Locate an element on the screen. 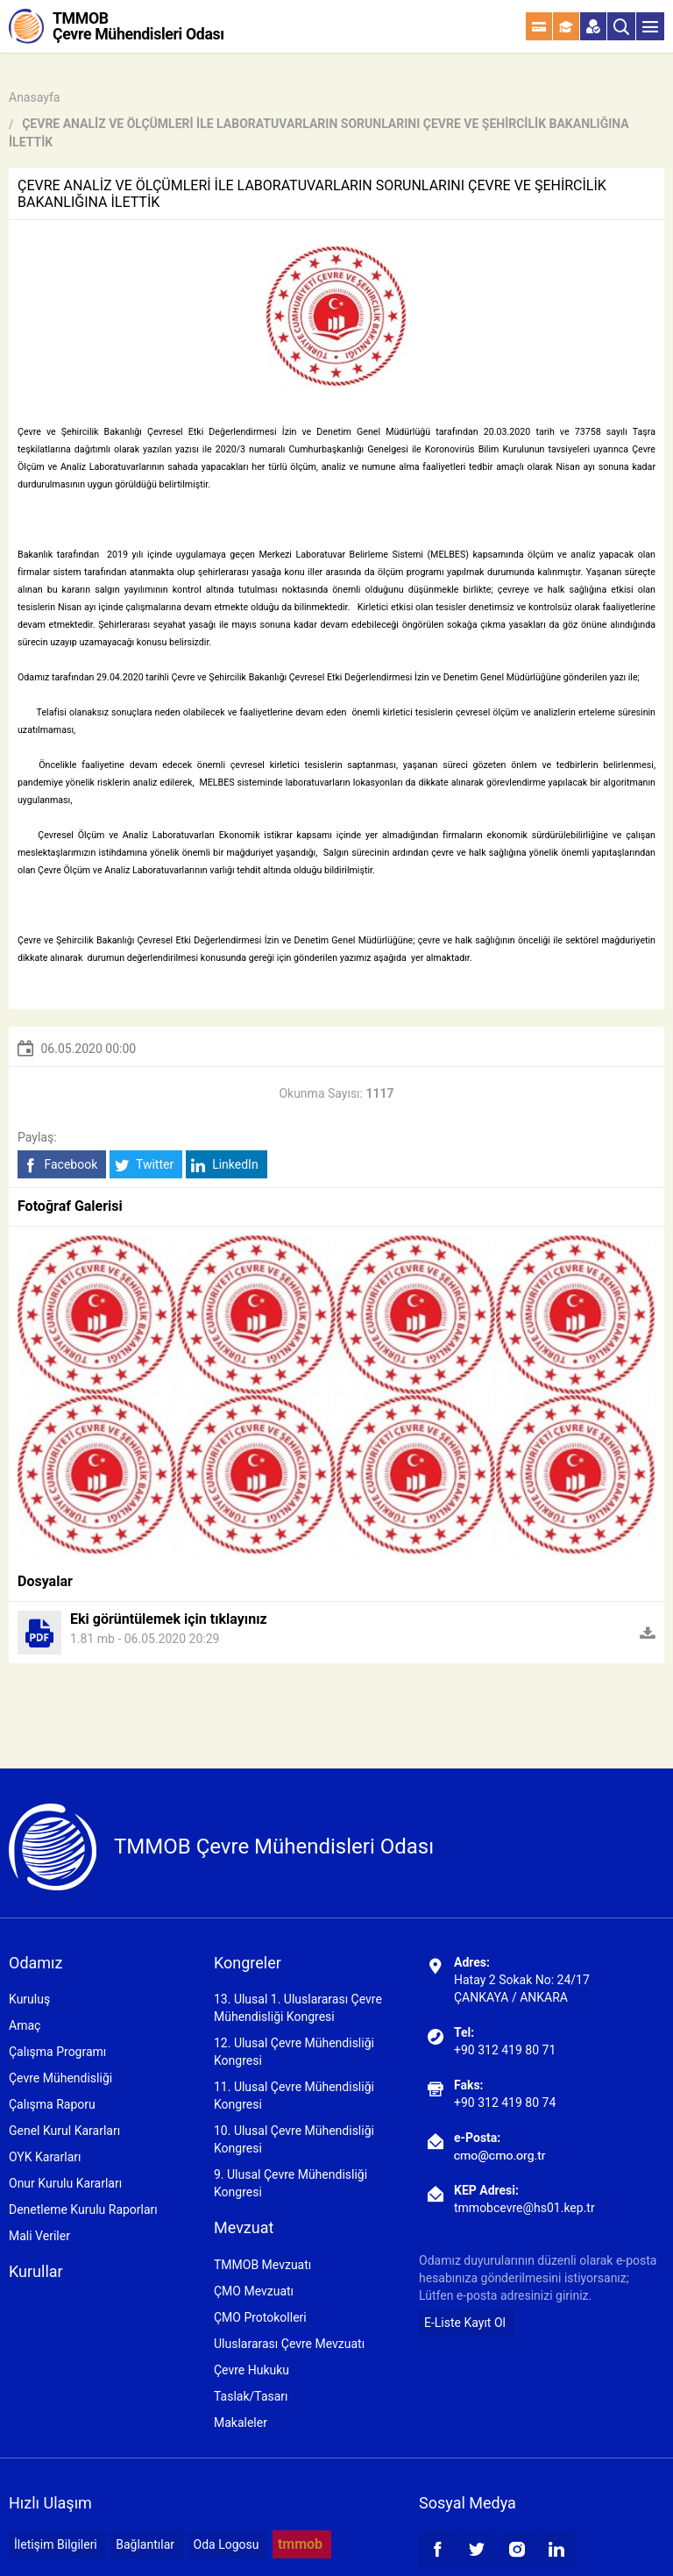 This screenshot has width=673, height=2576. OYK Kararları is located at coordinates (45, 2157).